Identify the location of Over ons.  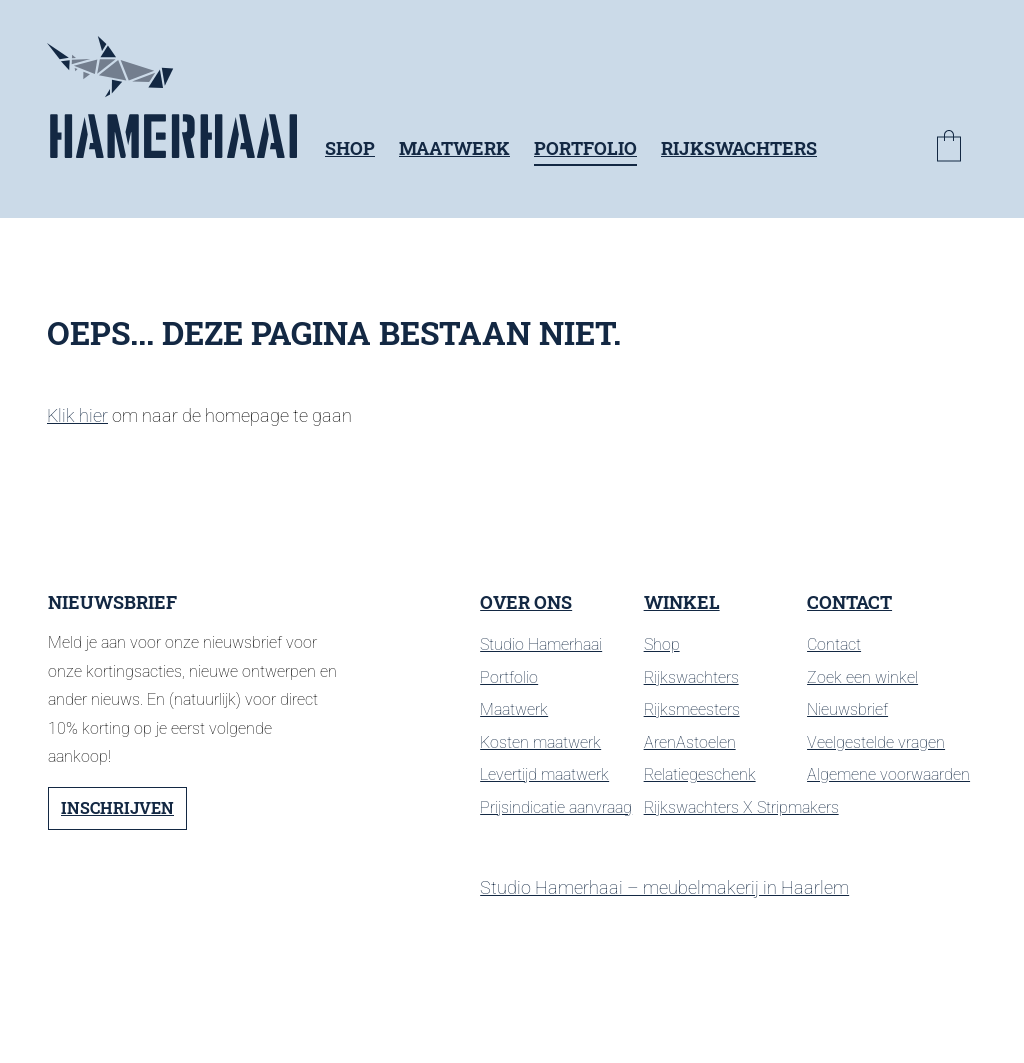
(526, 603).